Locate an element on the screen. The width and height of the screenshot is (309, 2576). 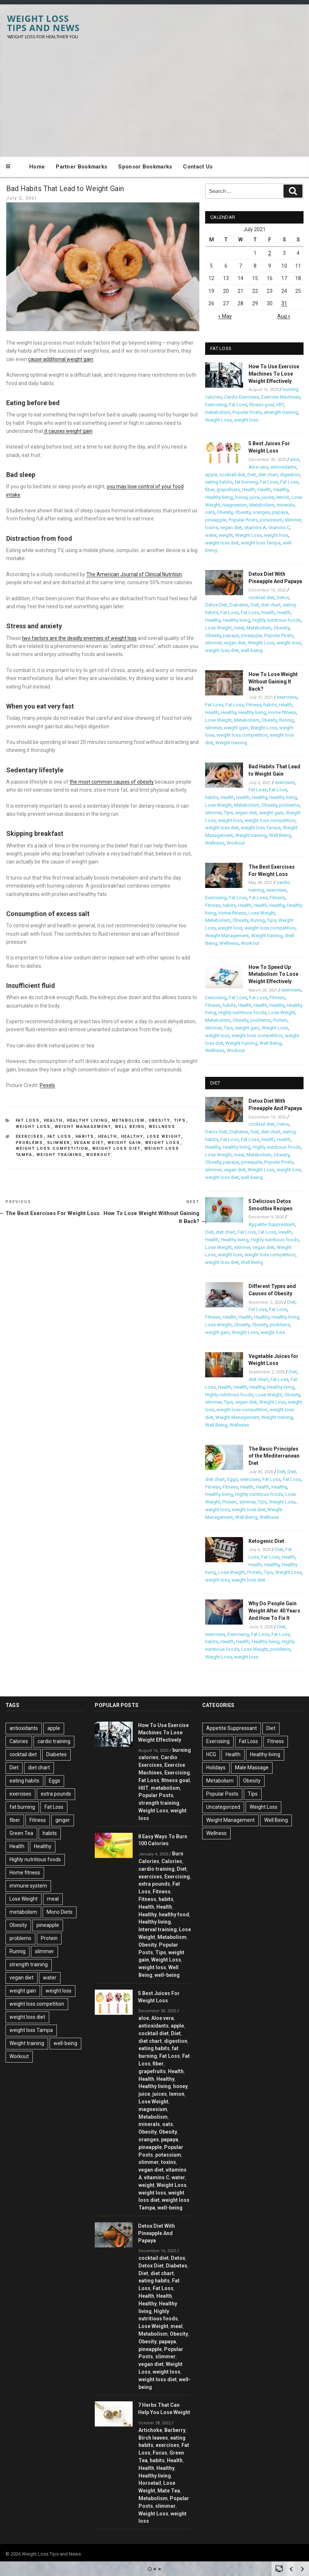
31 [Posts published on July 31, 2021] is located at coordinates (284, 303).